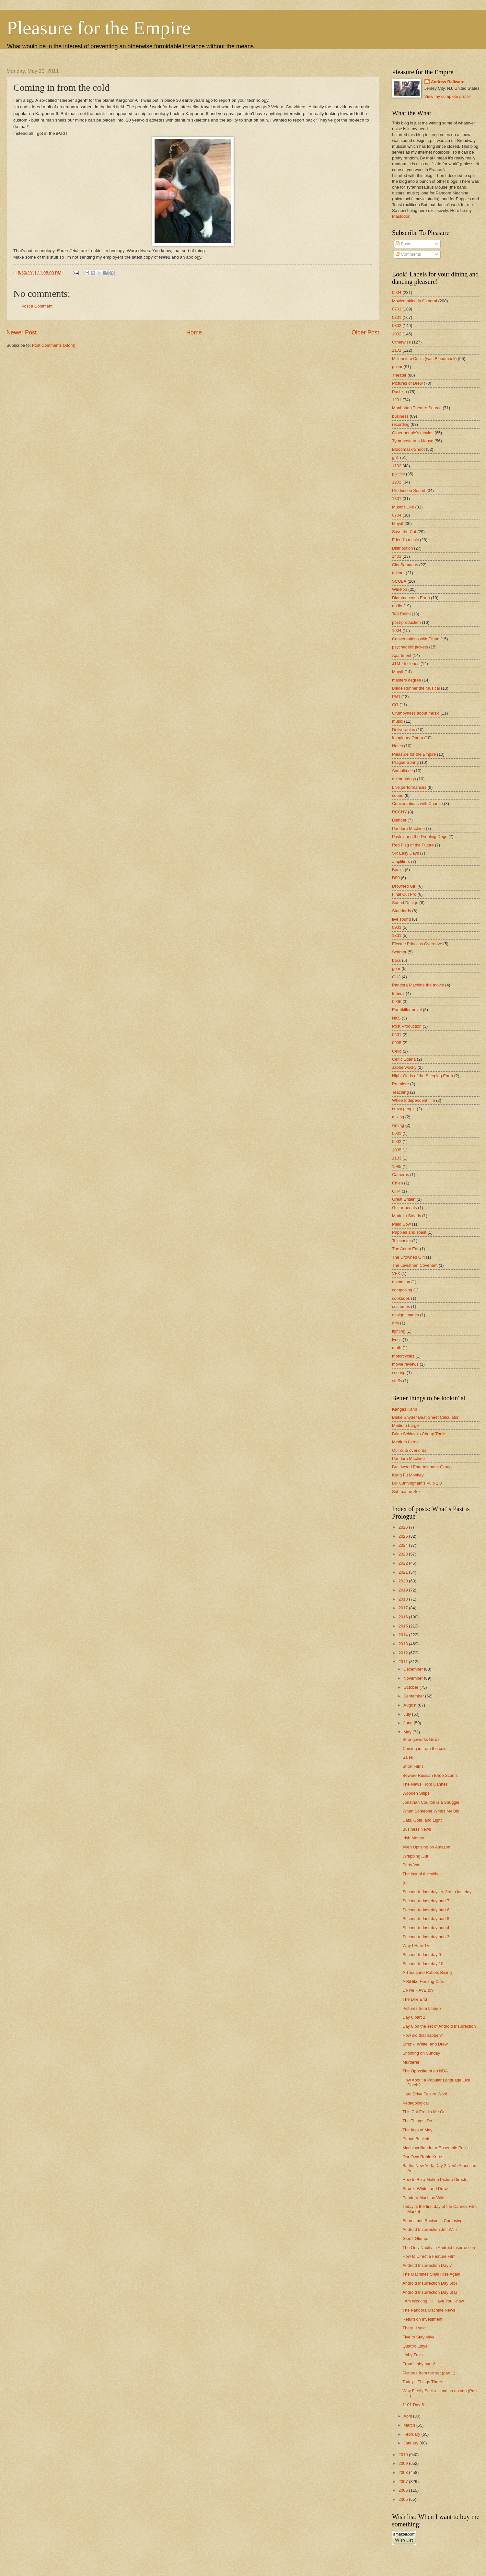  I want to click on 0901, so click(396, 1133).